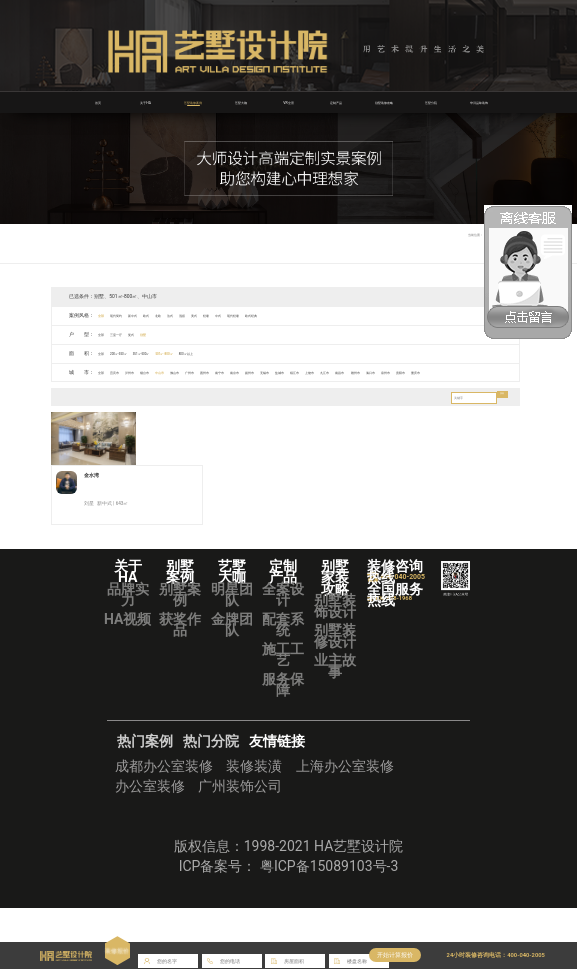 The height and width of the screenshot is (969, 577). I want to click on 广州装饰公司, so click(240, 846).